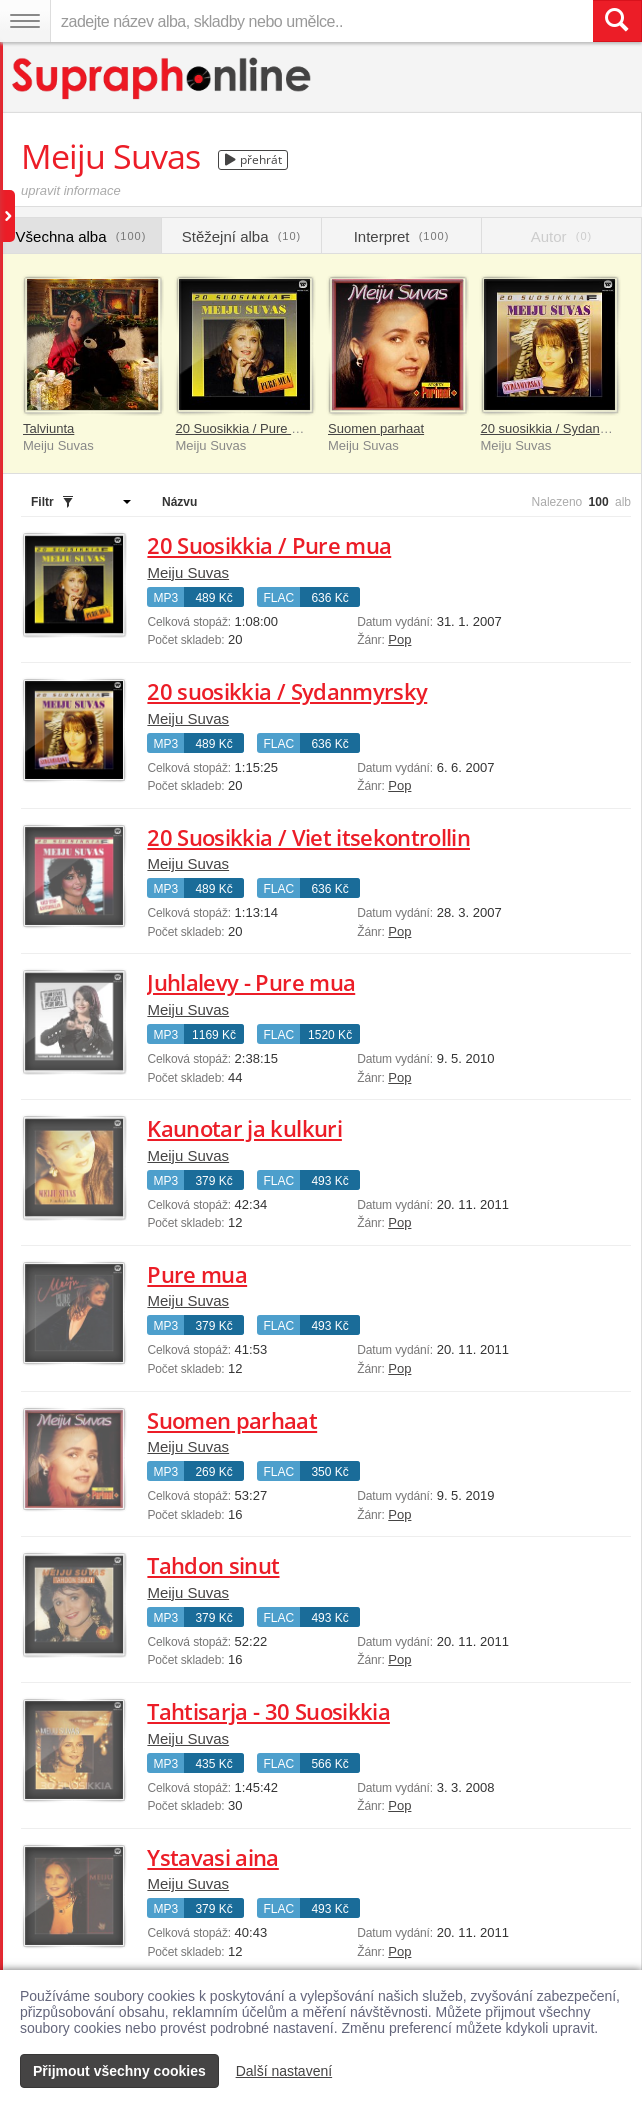 Image resolution: width=642 pixels, height=2108 pixels. Describe the element at coordinates (308, 837) in the screenshot. I see `20 Suosikkia / Viet itsekontrollin` at that location.